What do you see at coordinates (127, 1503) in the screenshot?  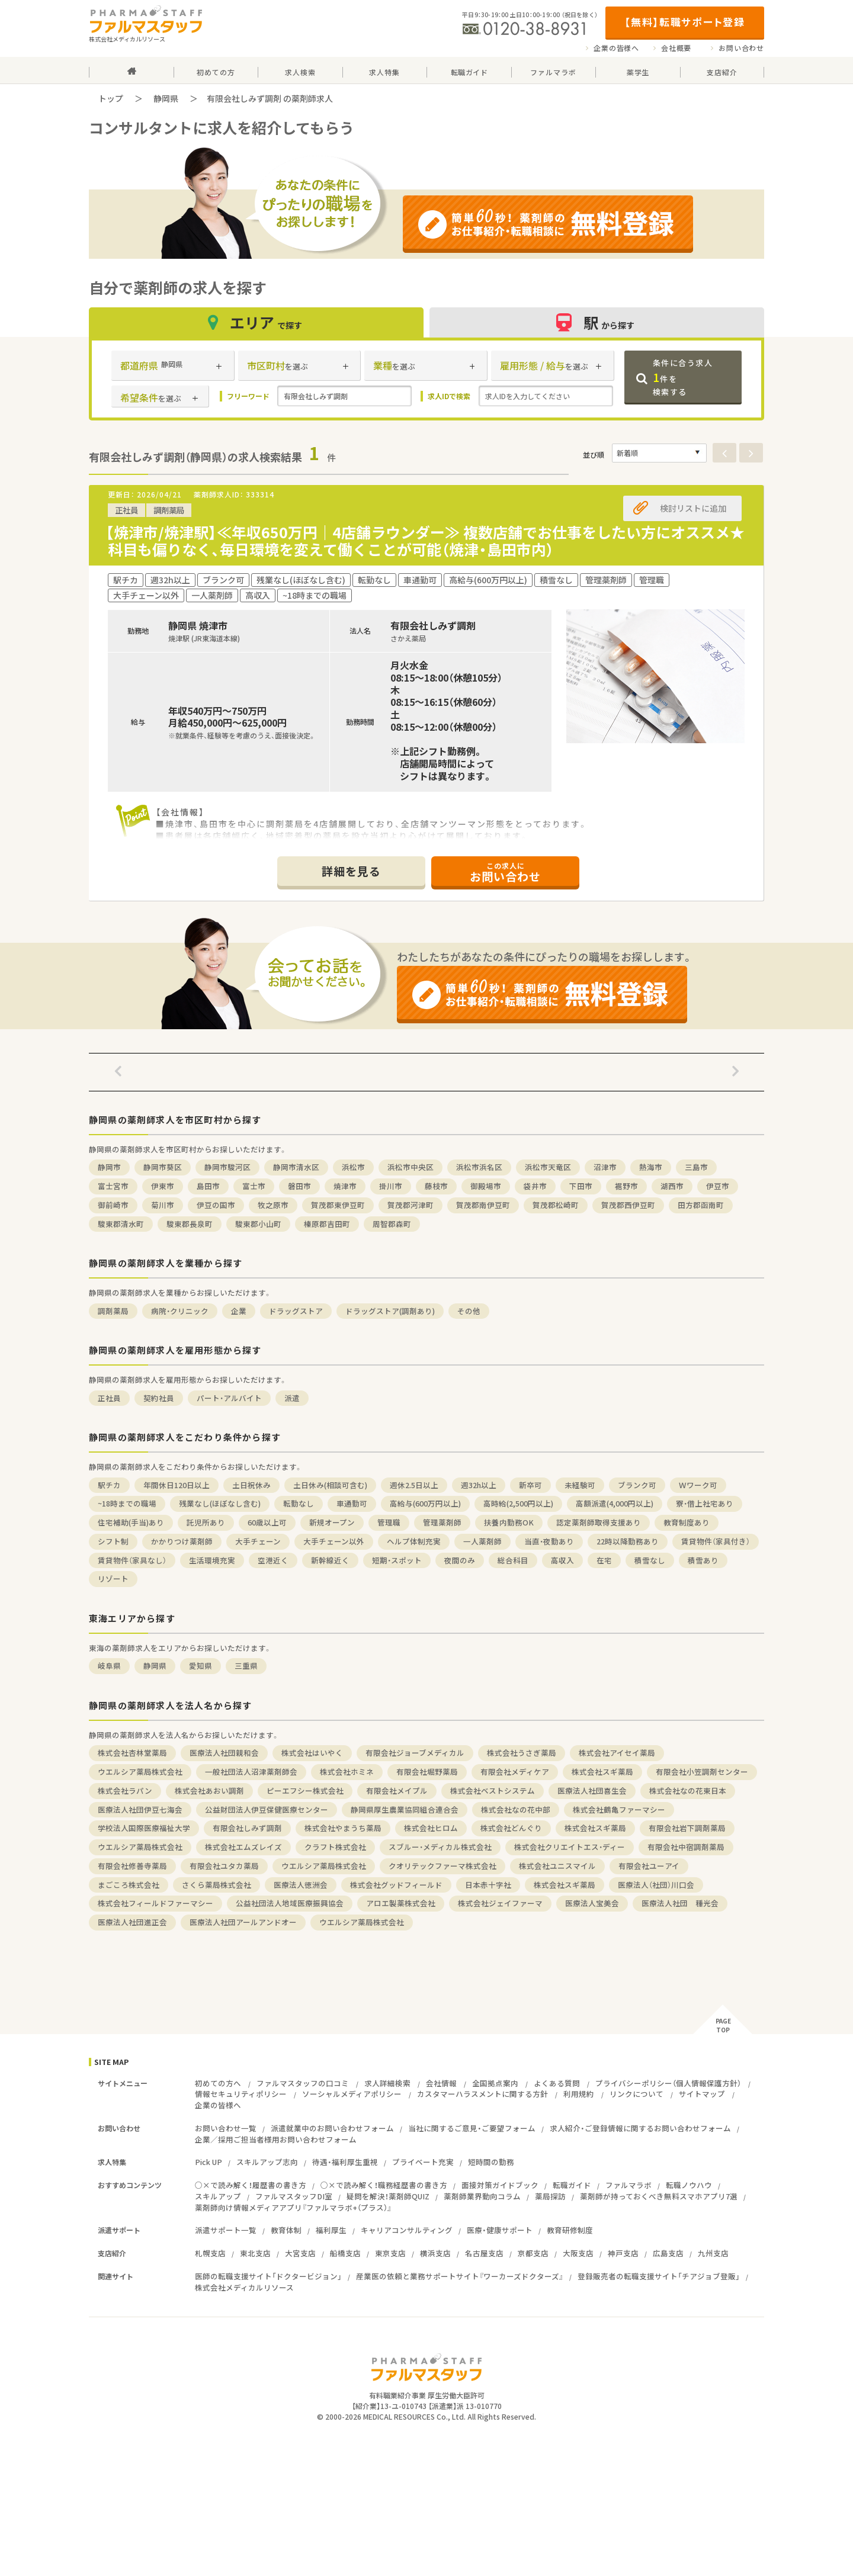 I see `~18時までの職場` at bounding box center [127, 1503].